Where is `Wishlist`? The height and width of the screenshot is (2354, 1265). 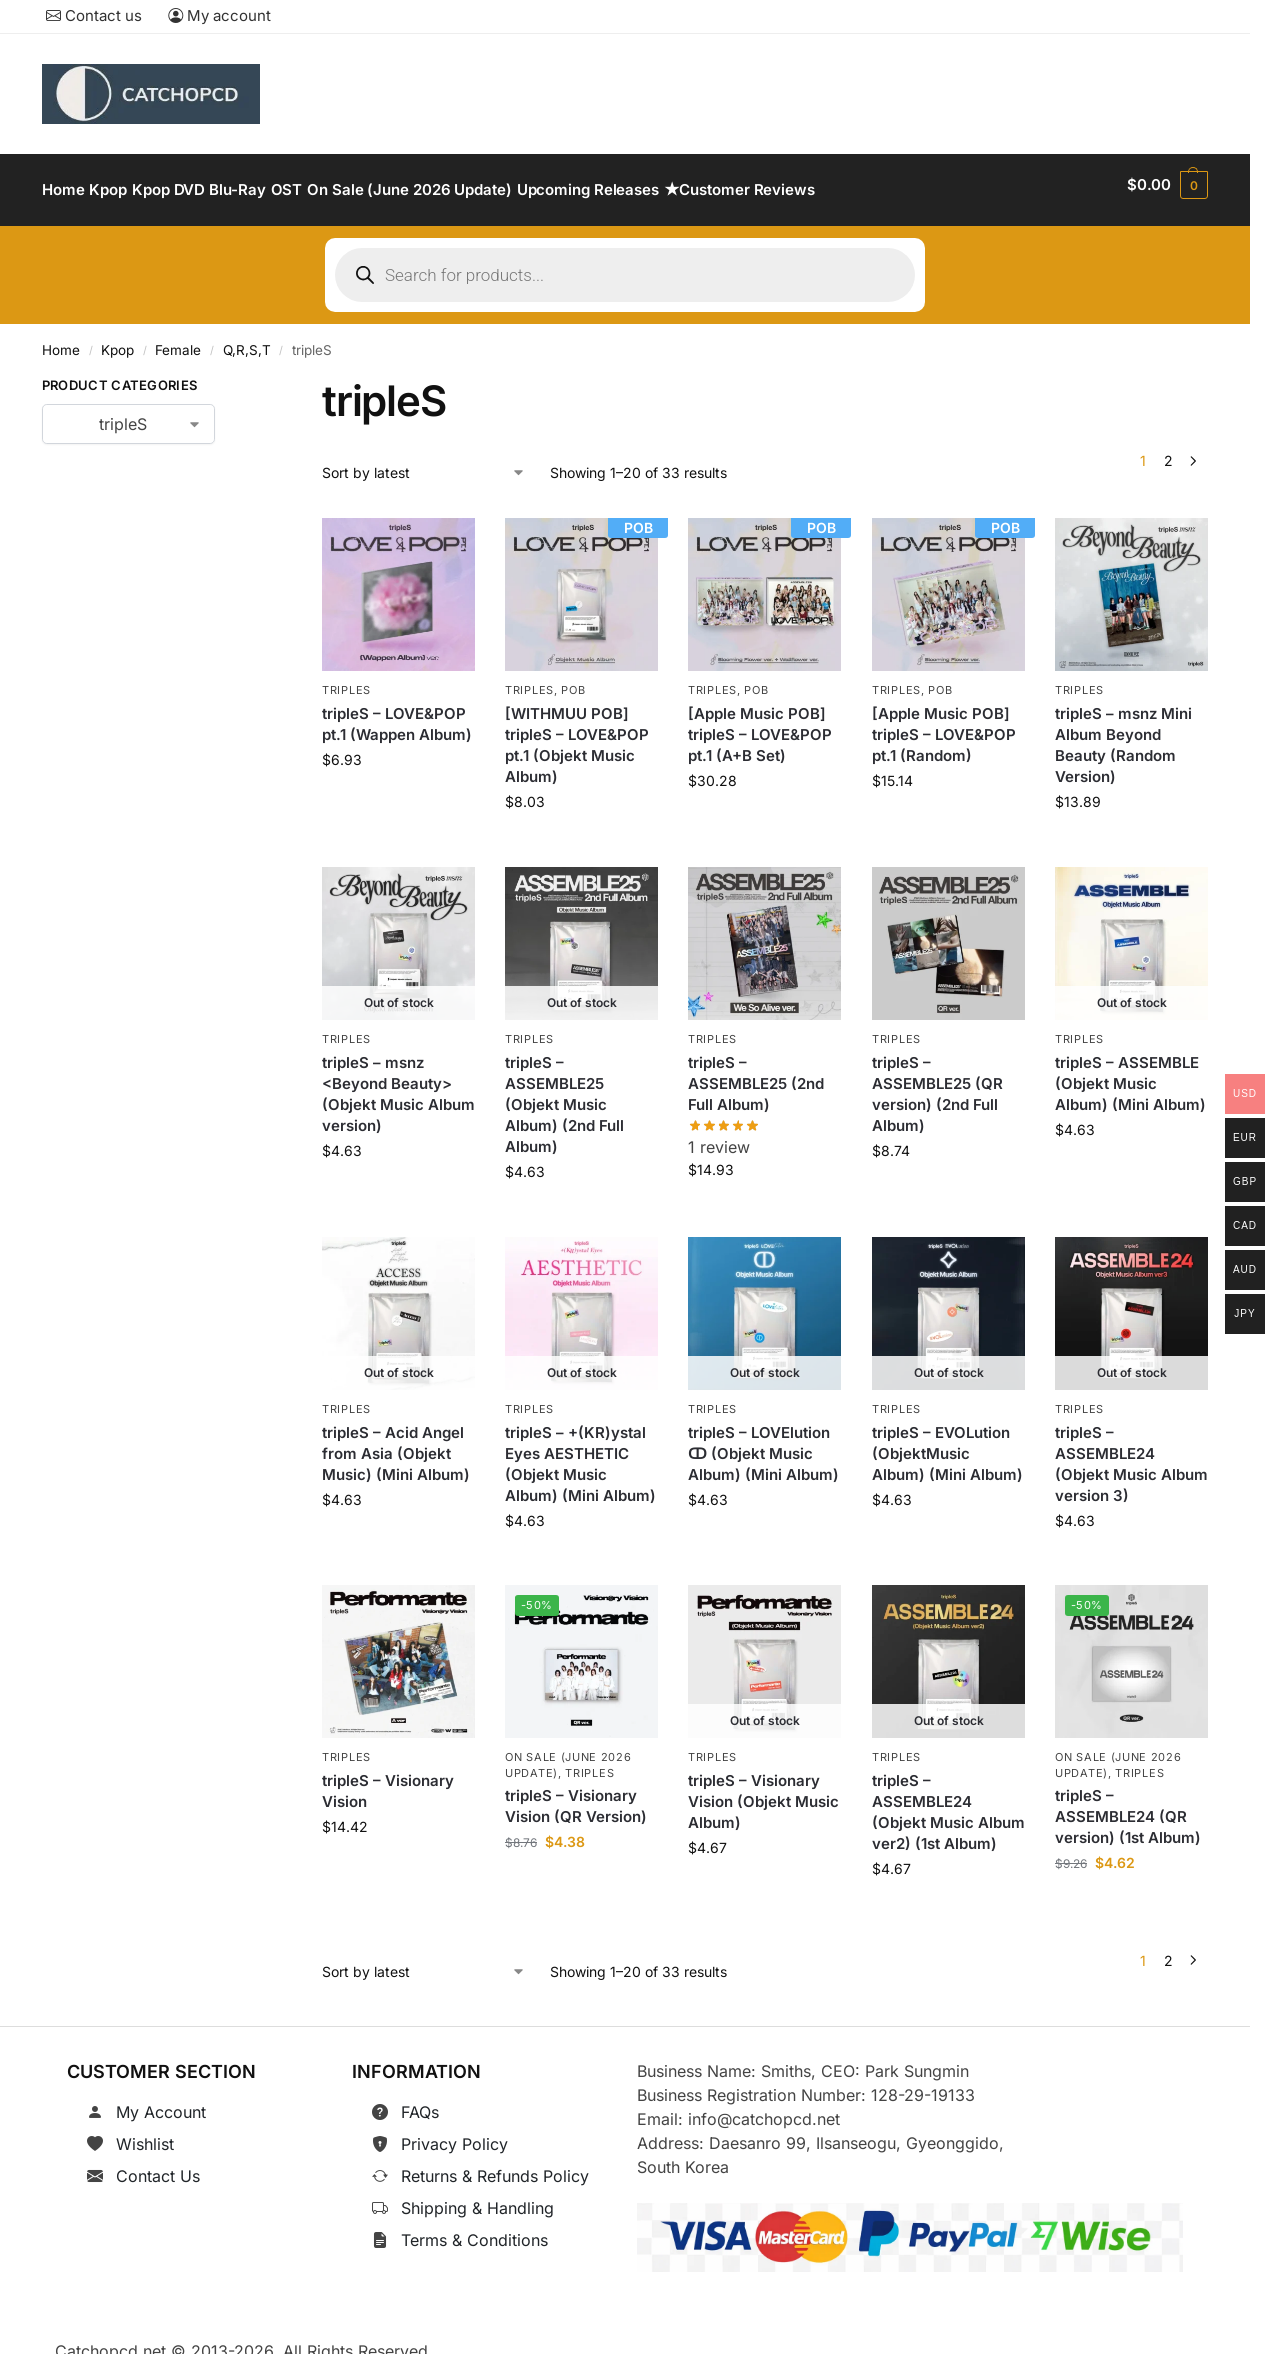
Wishlist is located at coordinates (145, 2133).